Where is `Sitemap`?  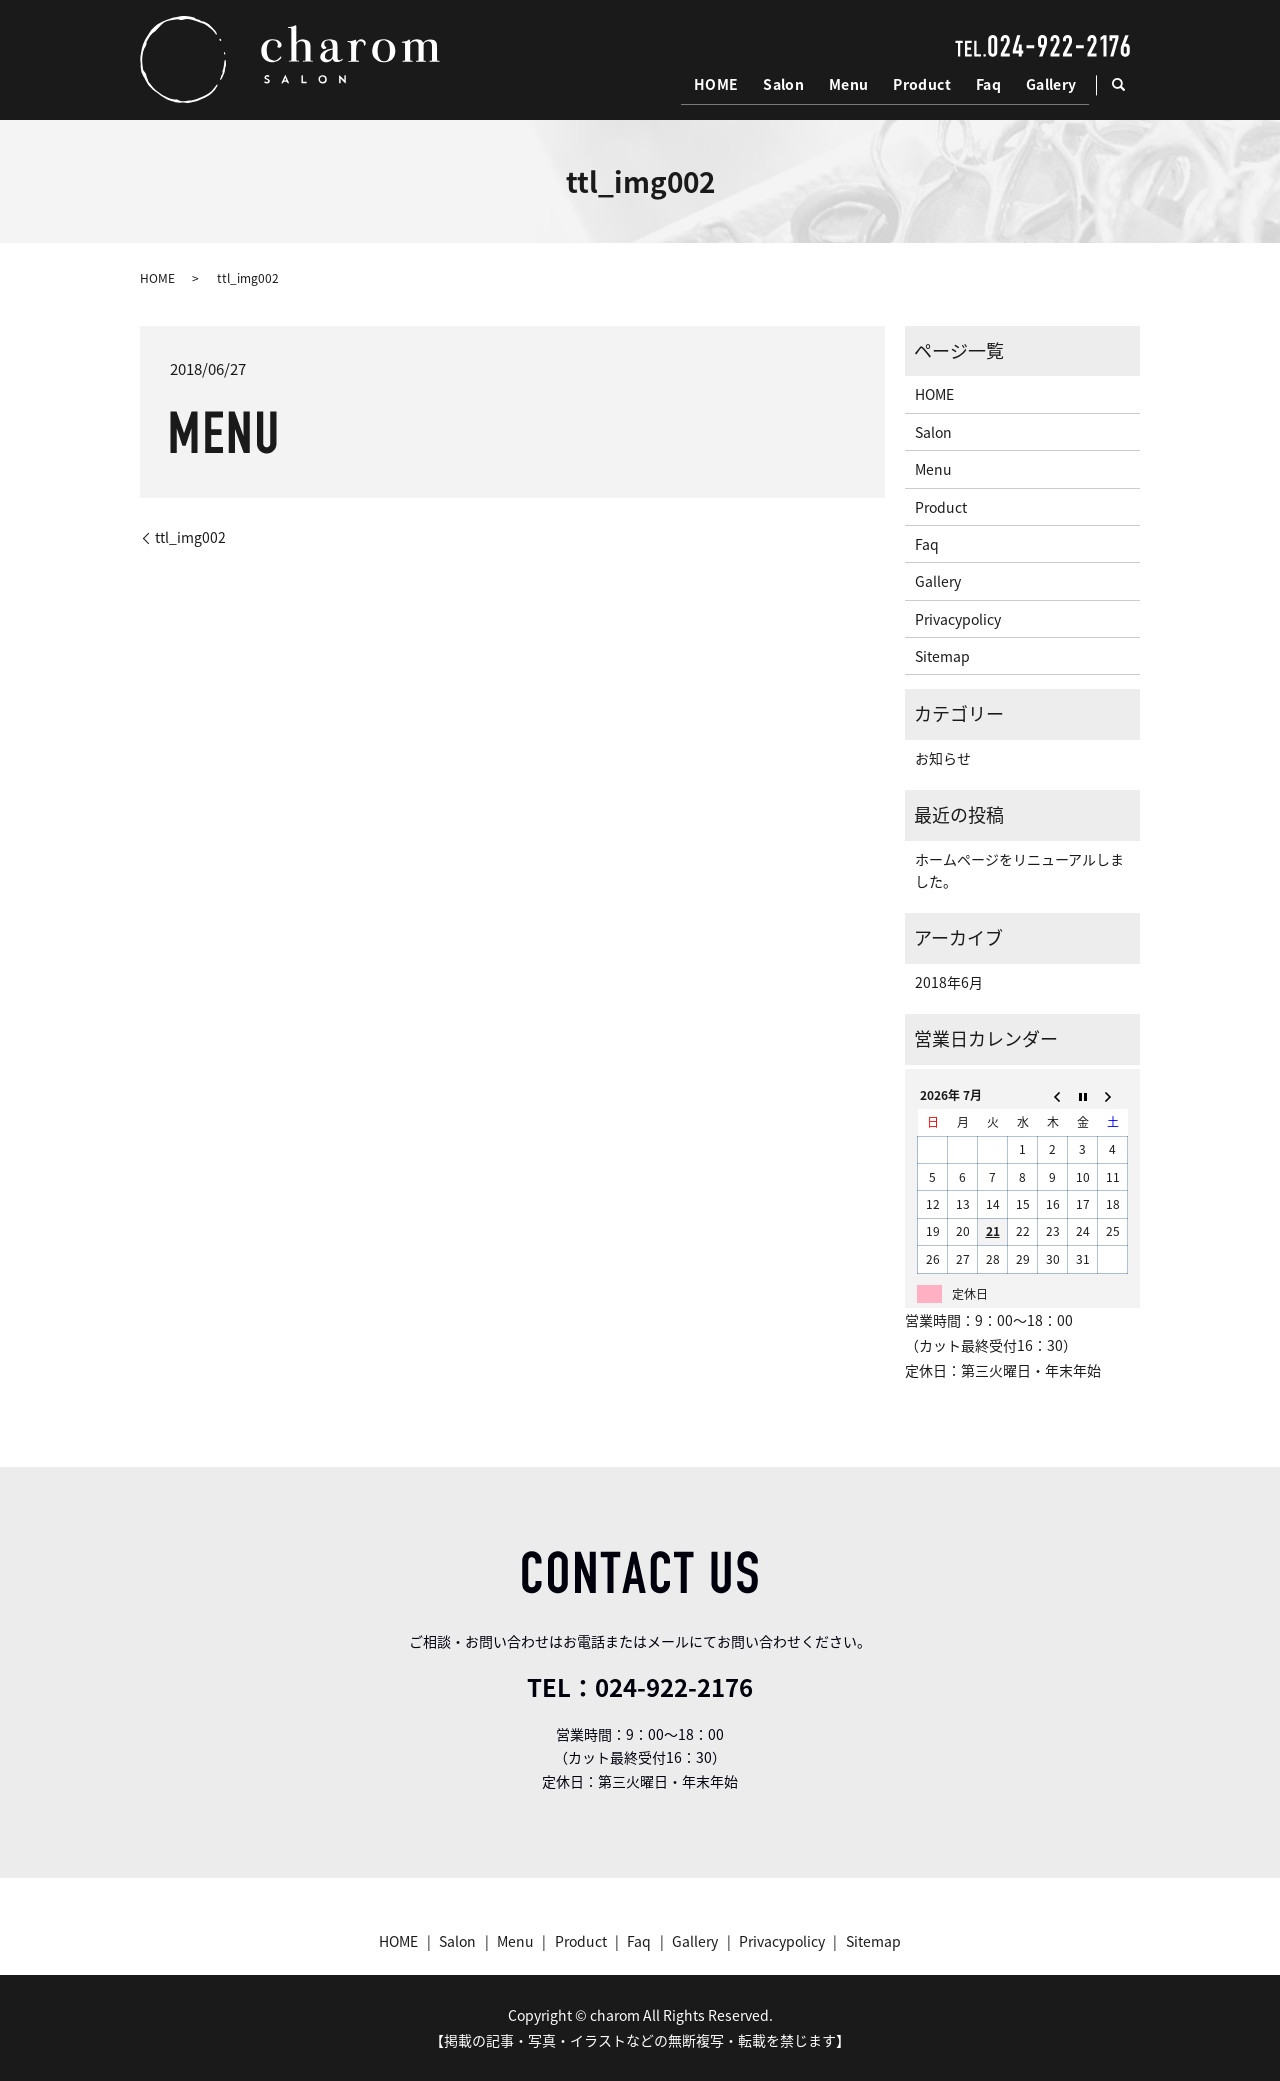
Sitemap is located at coordinates (942, 656).